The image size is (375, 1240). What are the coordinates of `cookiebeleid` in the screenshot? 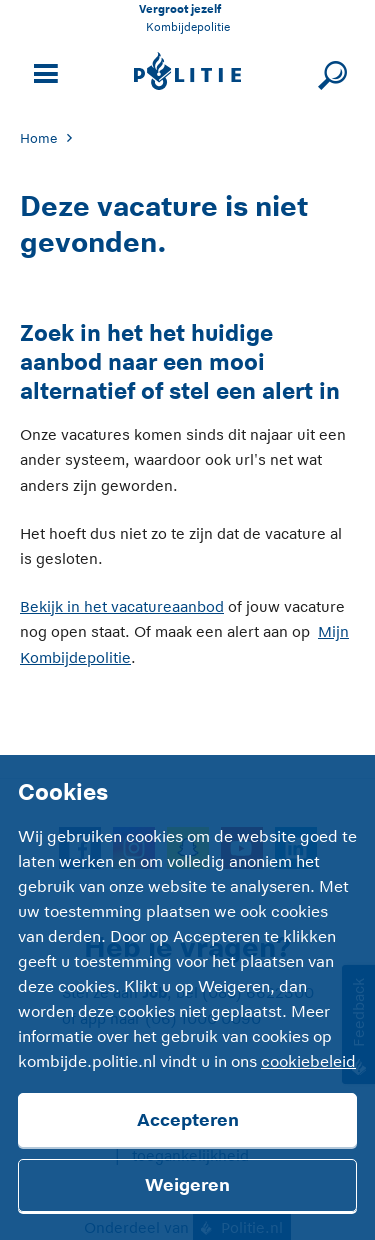 It's located at (308, 1062).